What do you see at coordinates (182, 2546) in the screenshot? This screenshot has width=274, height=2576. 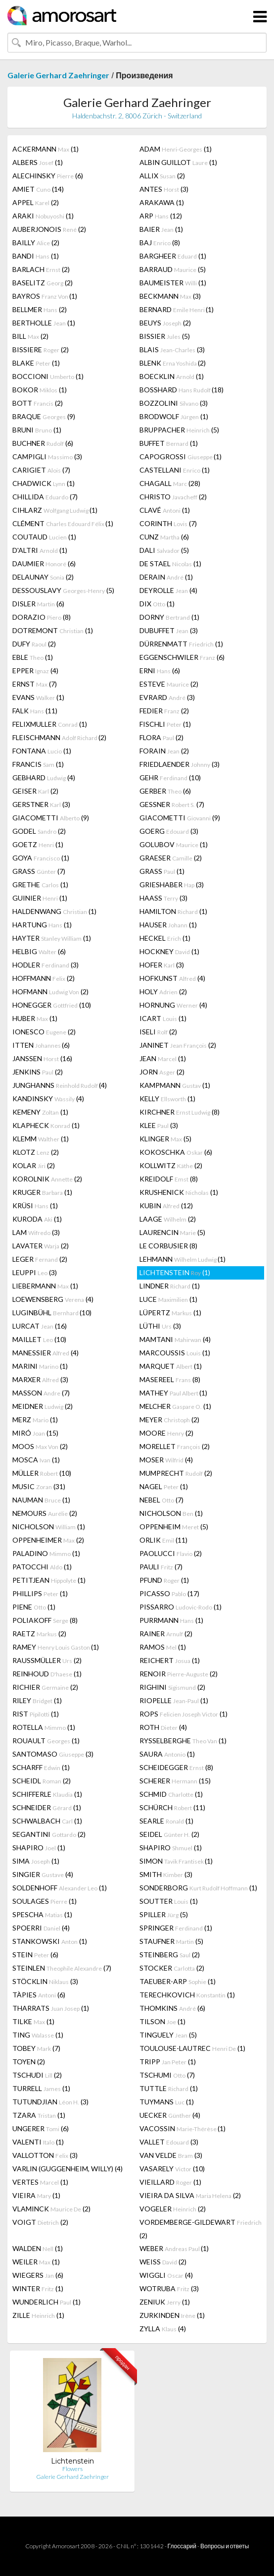 I see `Глоссарий` at bounding box center [182, 2546].